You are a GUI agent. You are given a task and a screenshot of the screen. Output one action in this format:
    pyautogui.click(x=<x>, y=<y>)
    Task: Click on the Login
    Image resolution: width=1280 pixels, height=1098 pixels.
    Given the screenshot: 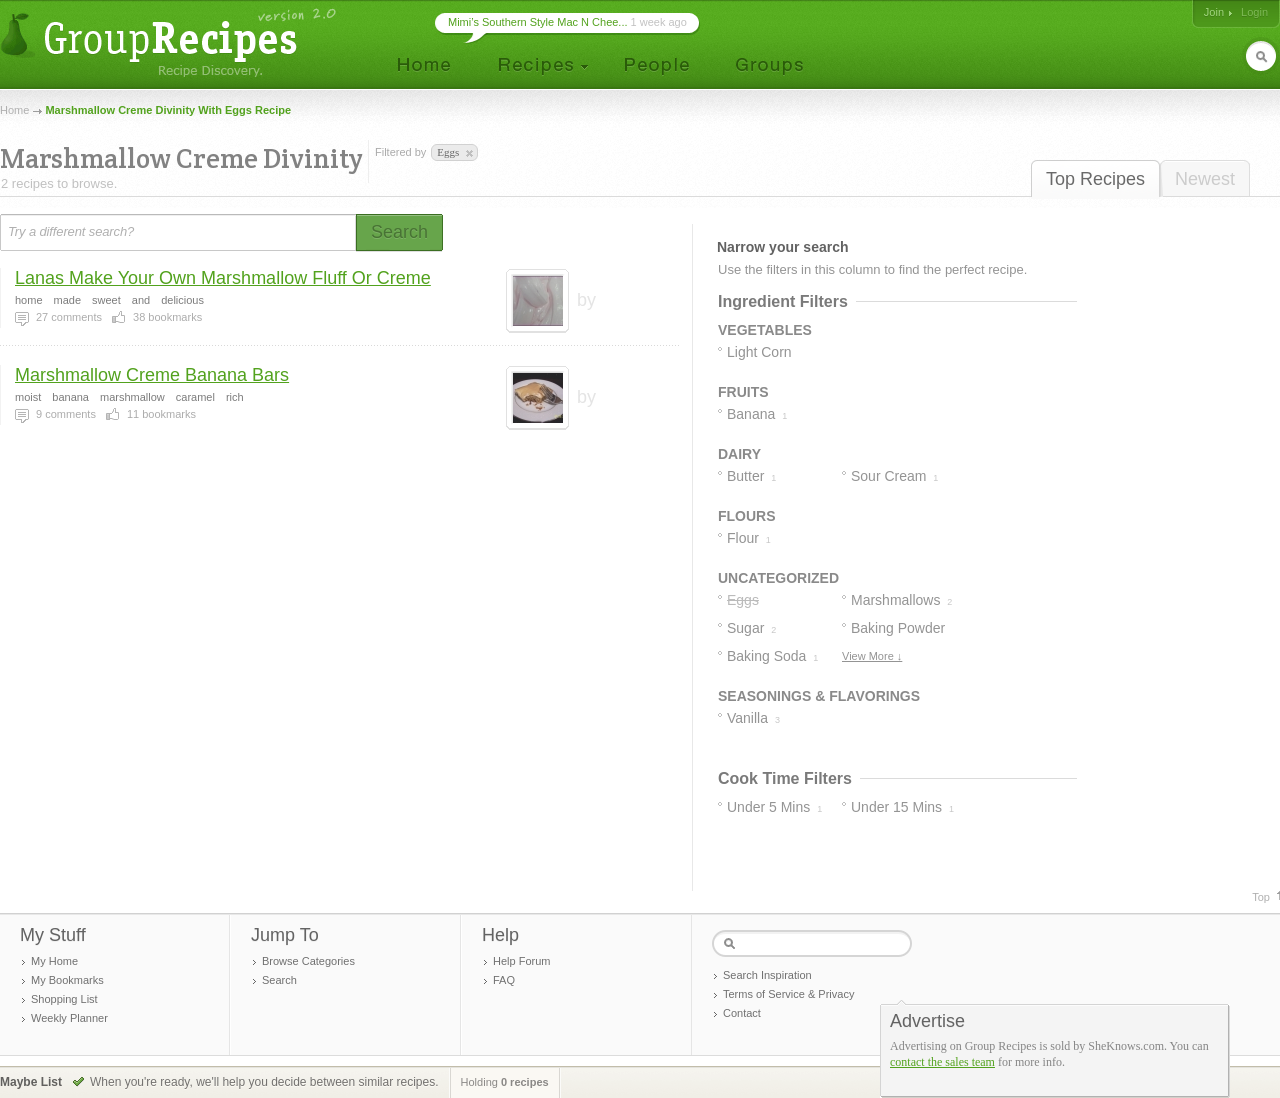 What is the action you would take?
    pyautogui.click(x=1254, y=12)
    